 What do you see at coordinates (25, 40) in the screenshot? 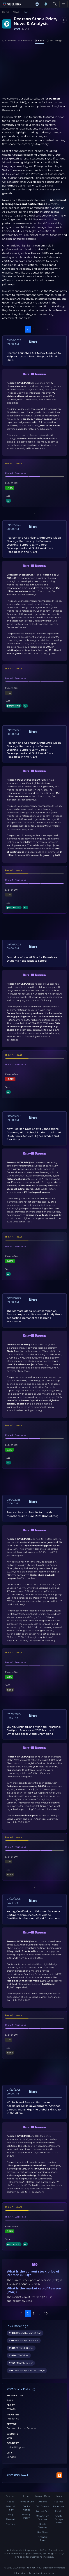
I see `Financials` at bounding box center [25, 40].